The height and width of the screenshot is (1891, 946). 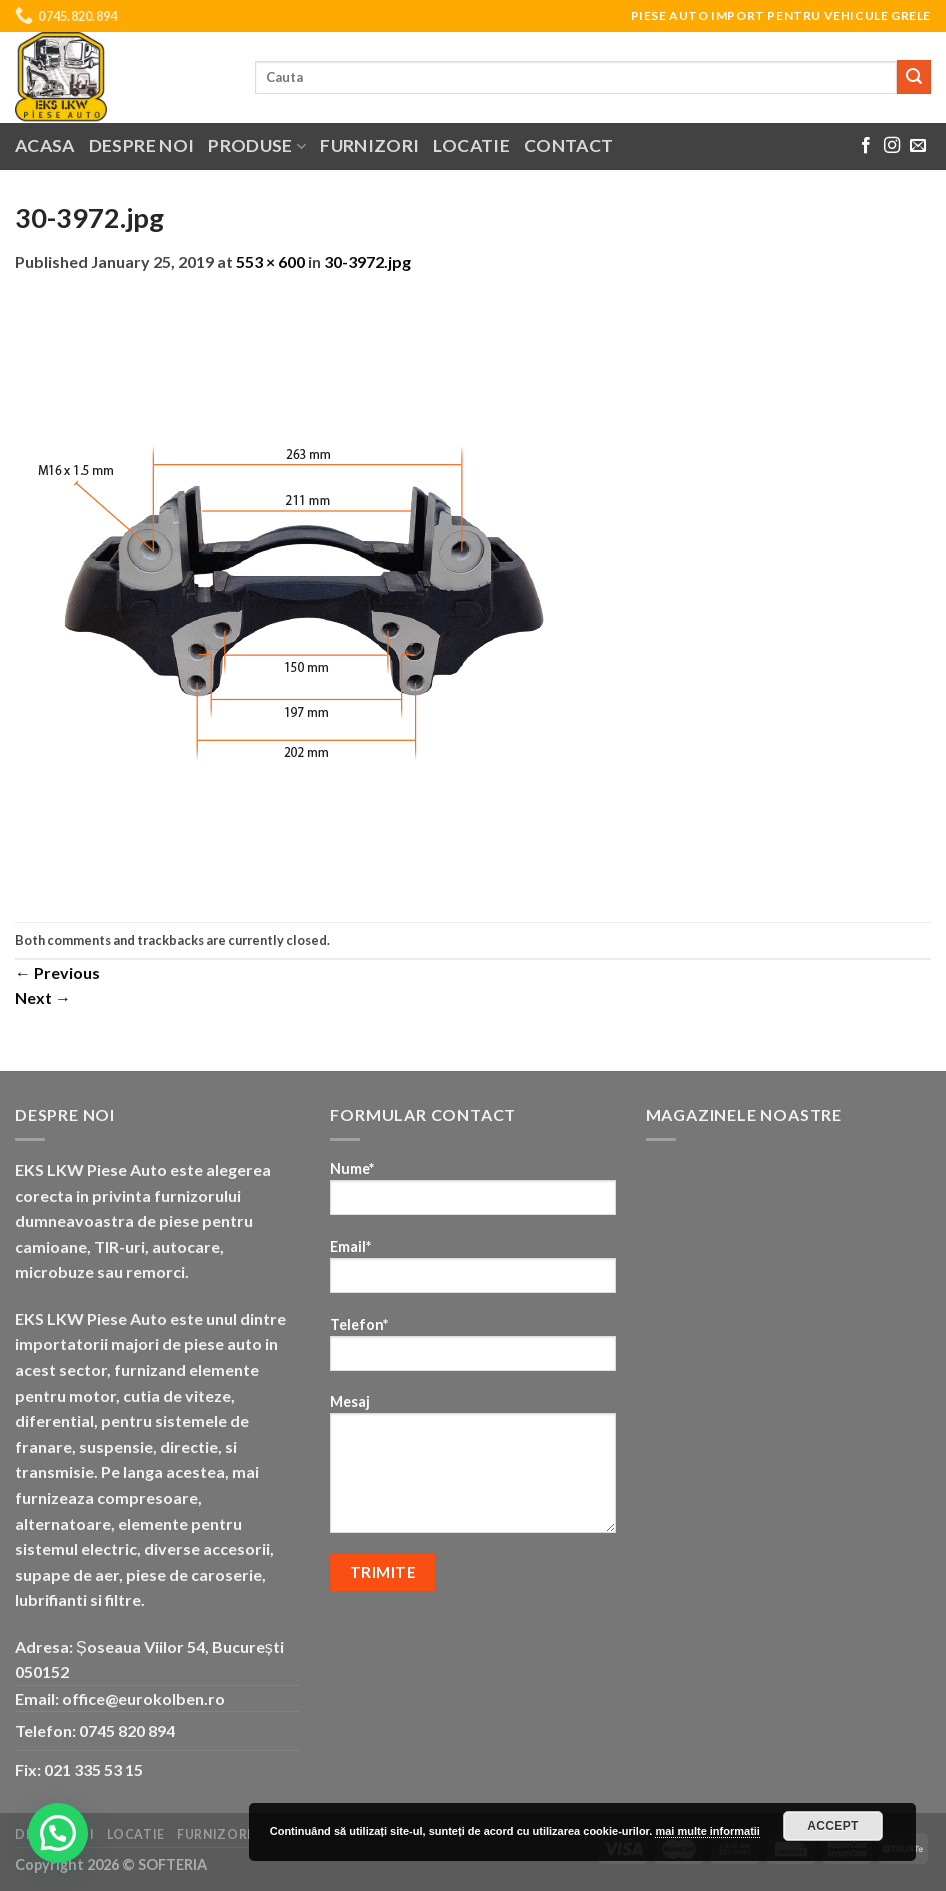 What do you see at coordinates (43, 997) in the screenshot?
I see `Next` at bounding box center [43, 997].